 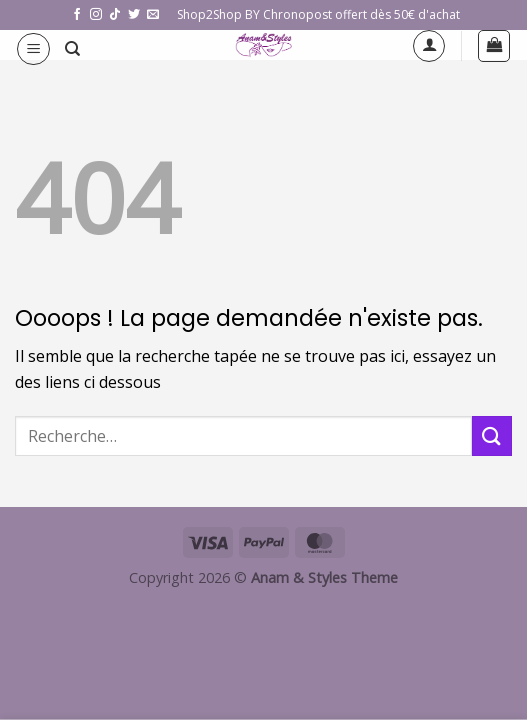 I want to click on [Nous envoyer un email], so click(x=153, y=15).